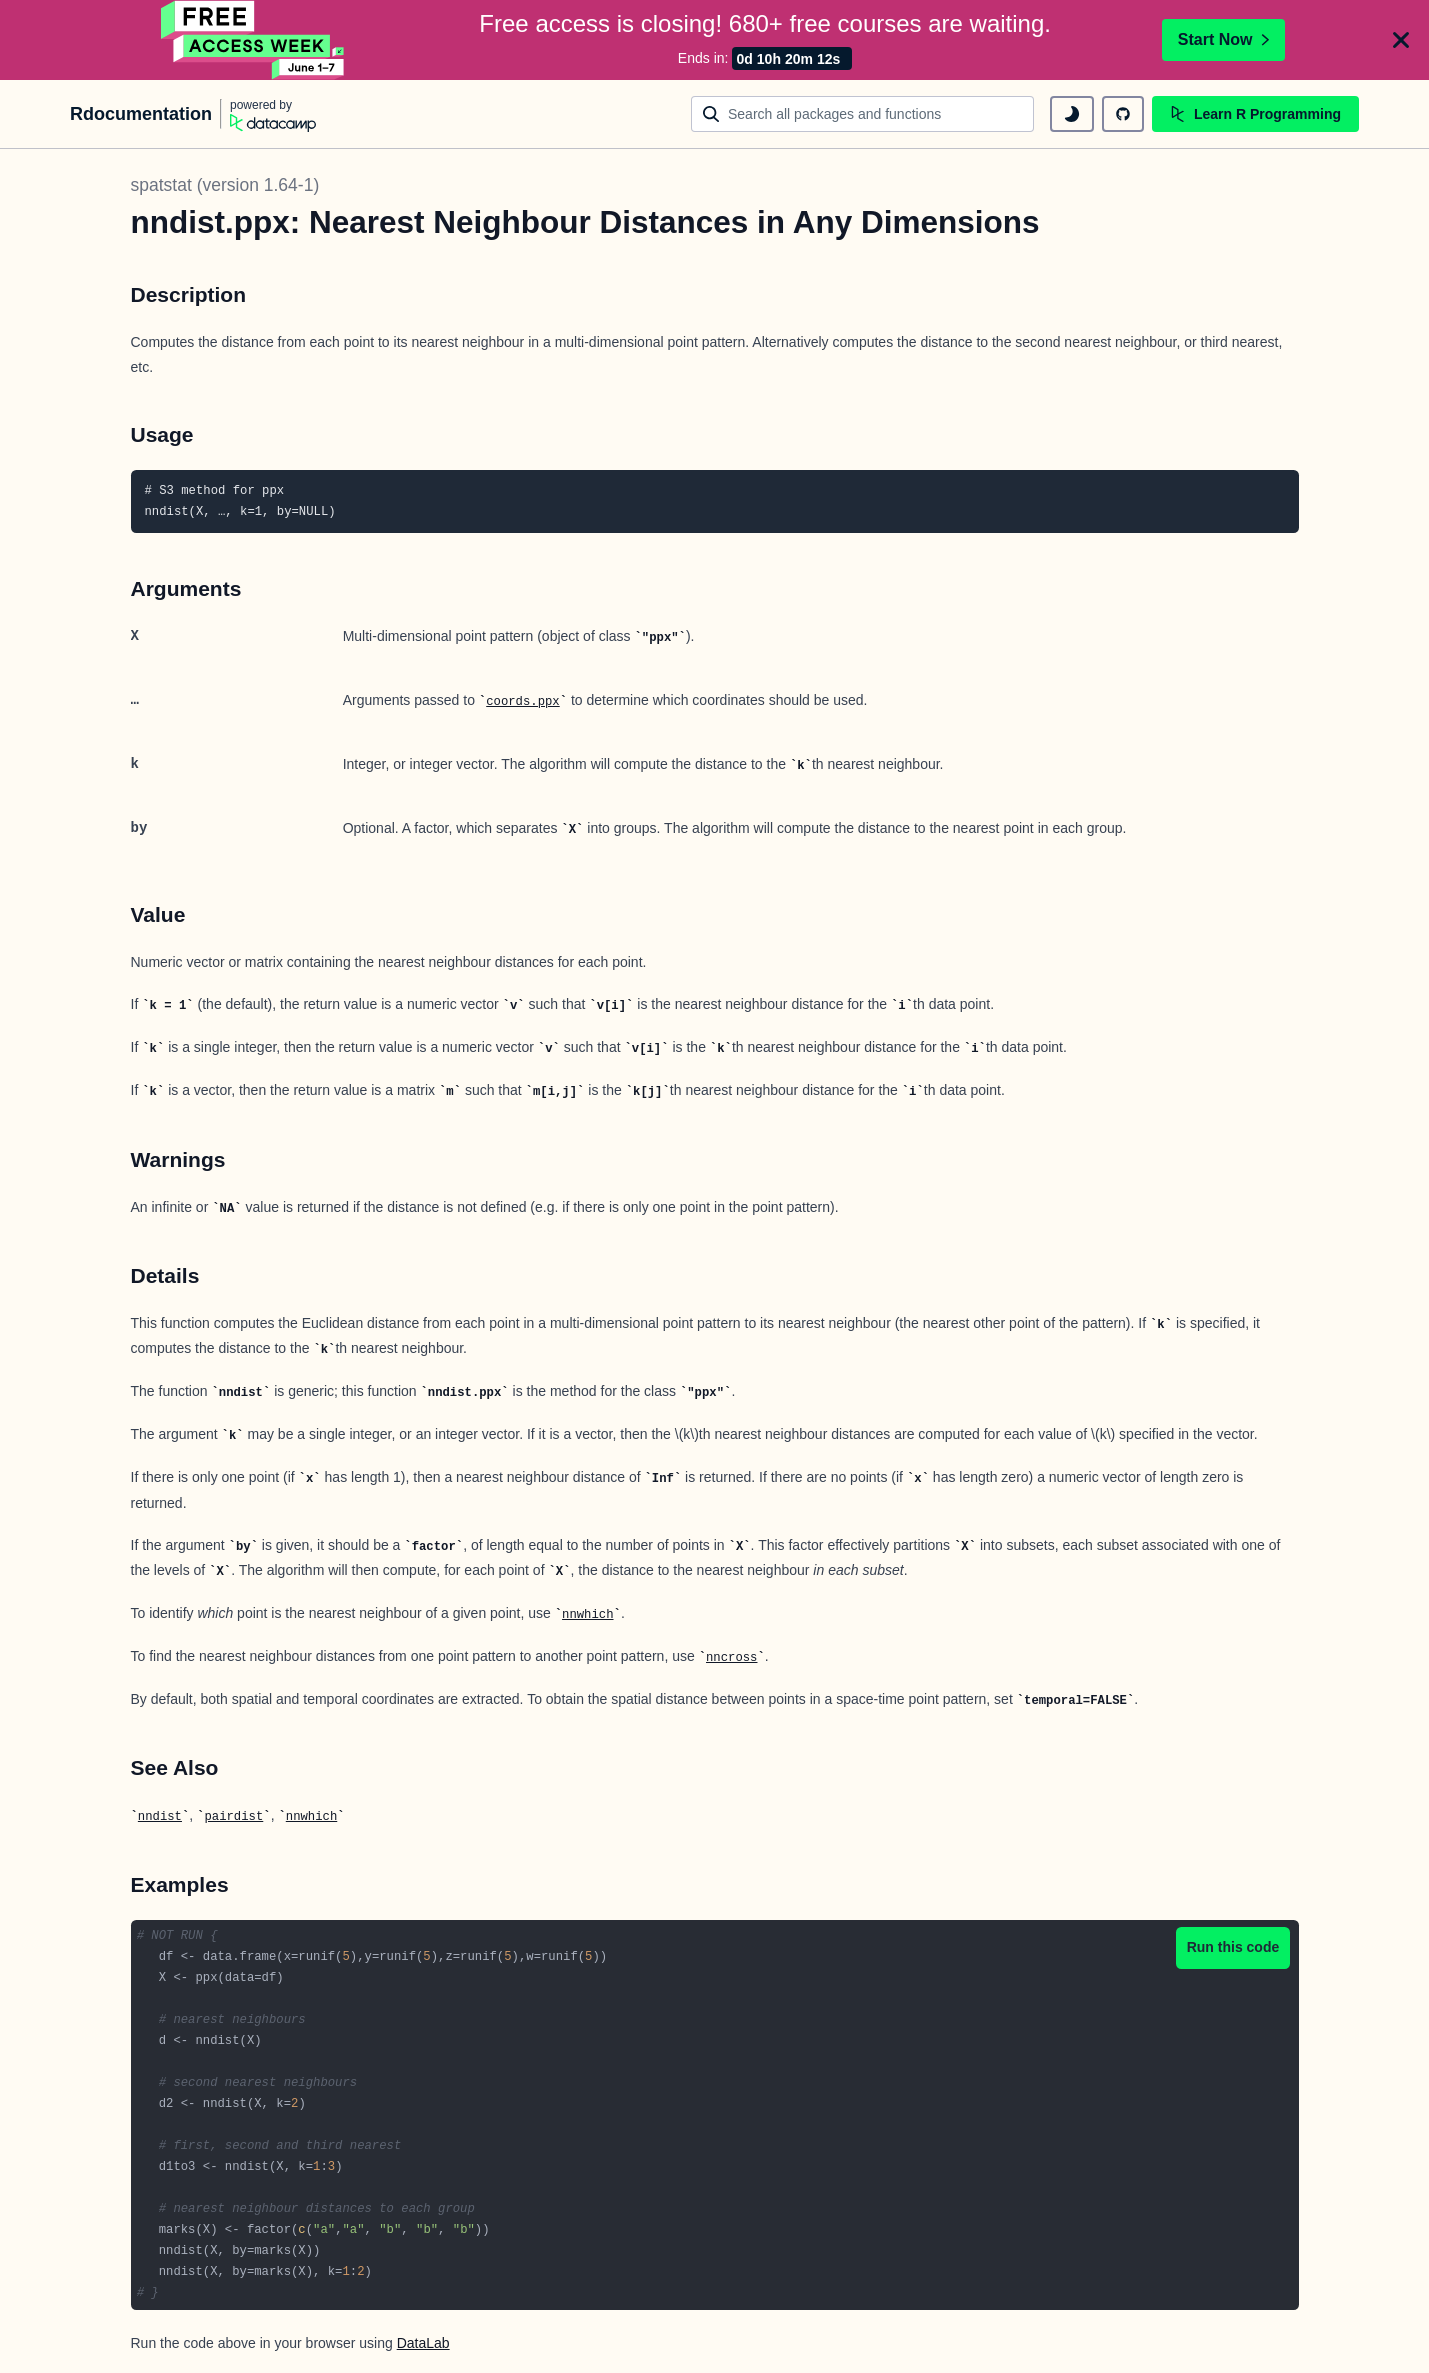 This screenshot has height=2373, width=1429. What do you see at coordinates (587, 1615) in the screenshot?
I see `nnwhich` at bounding box center [587, 1615].